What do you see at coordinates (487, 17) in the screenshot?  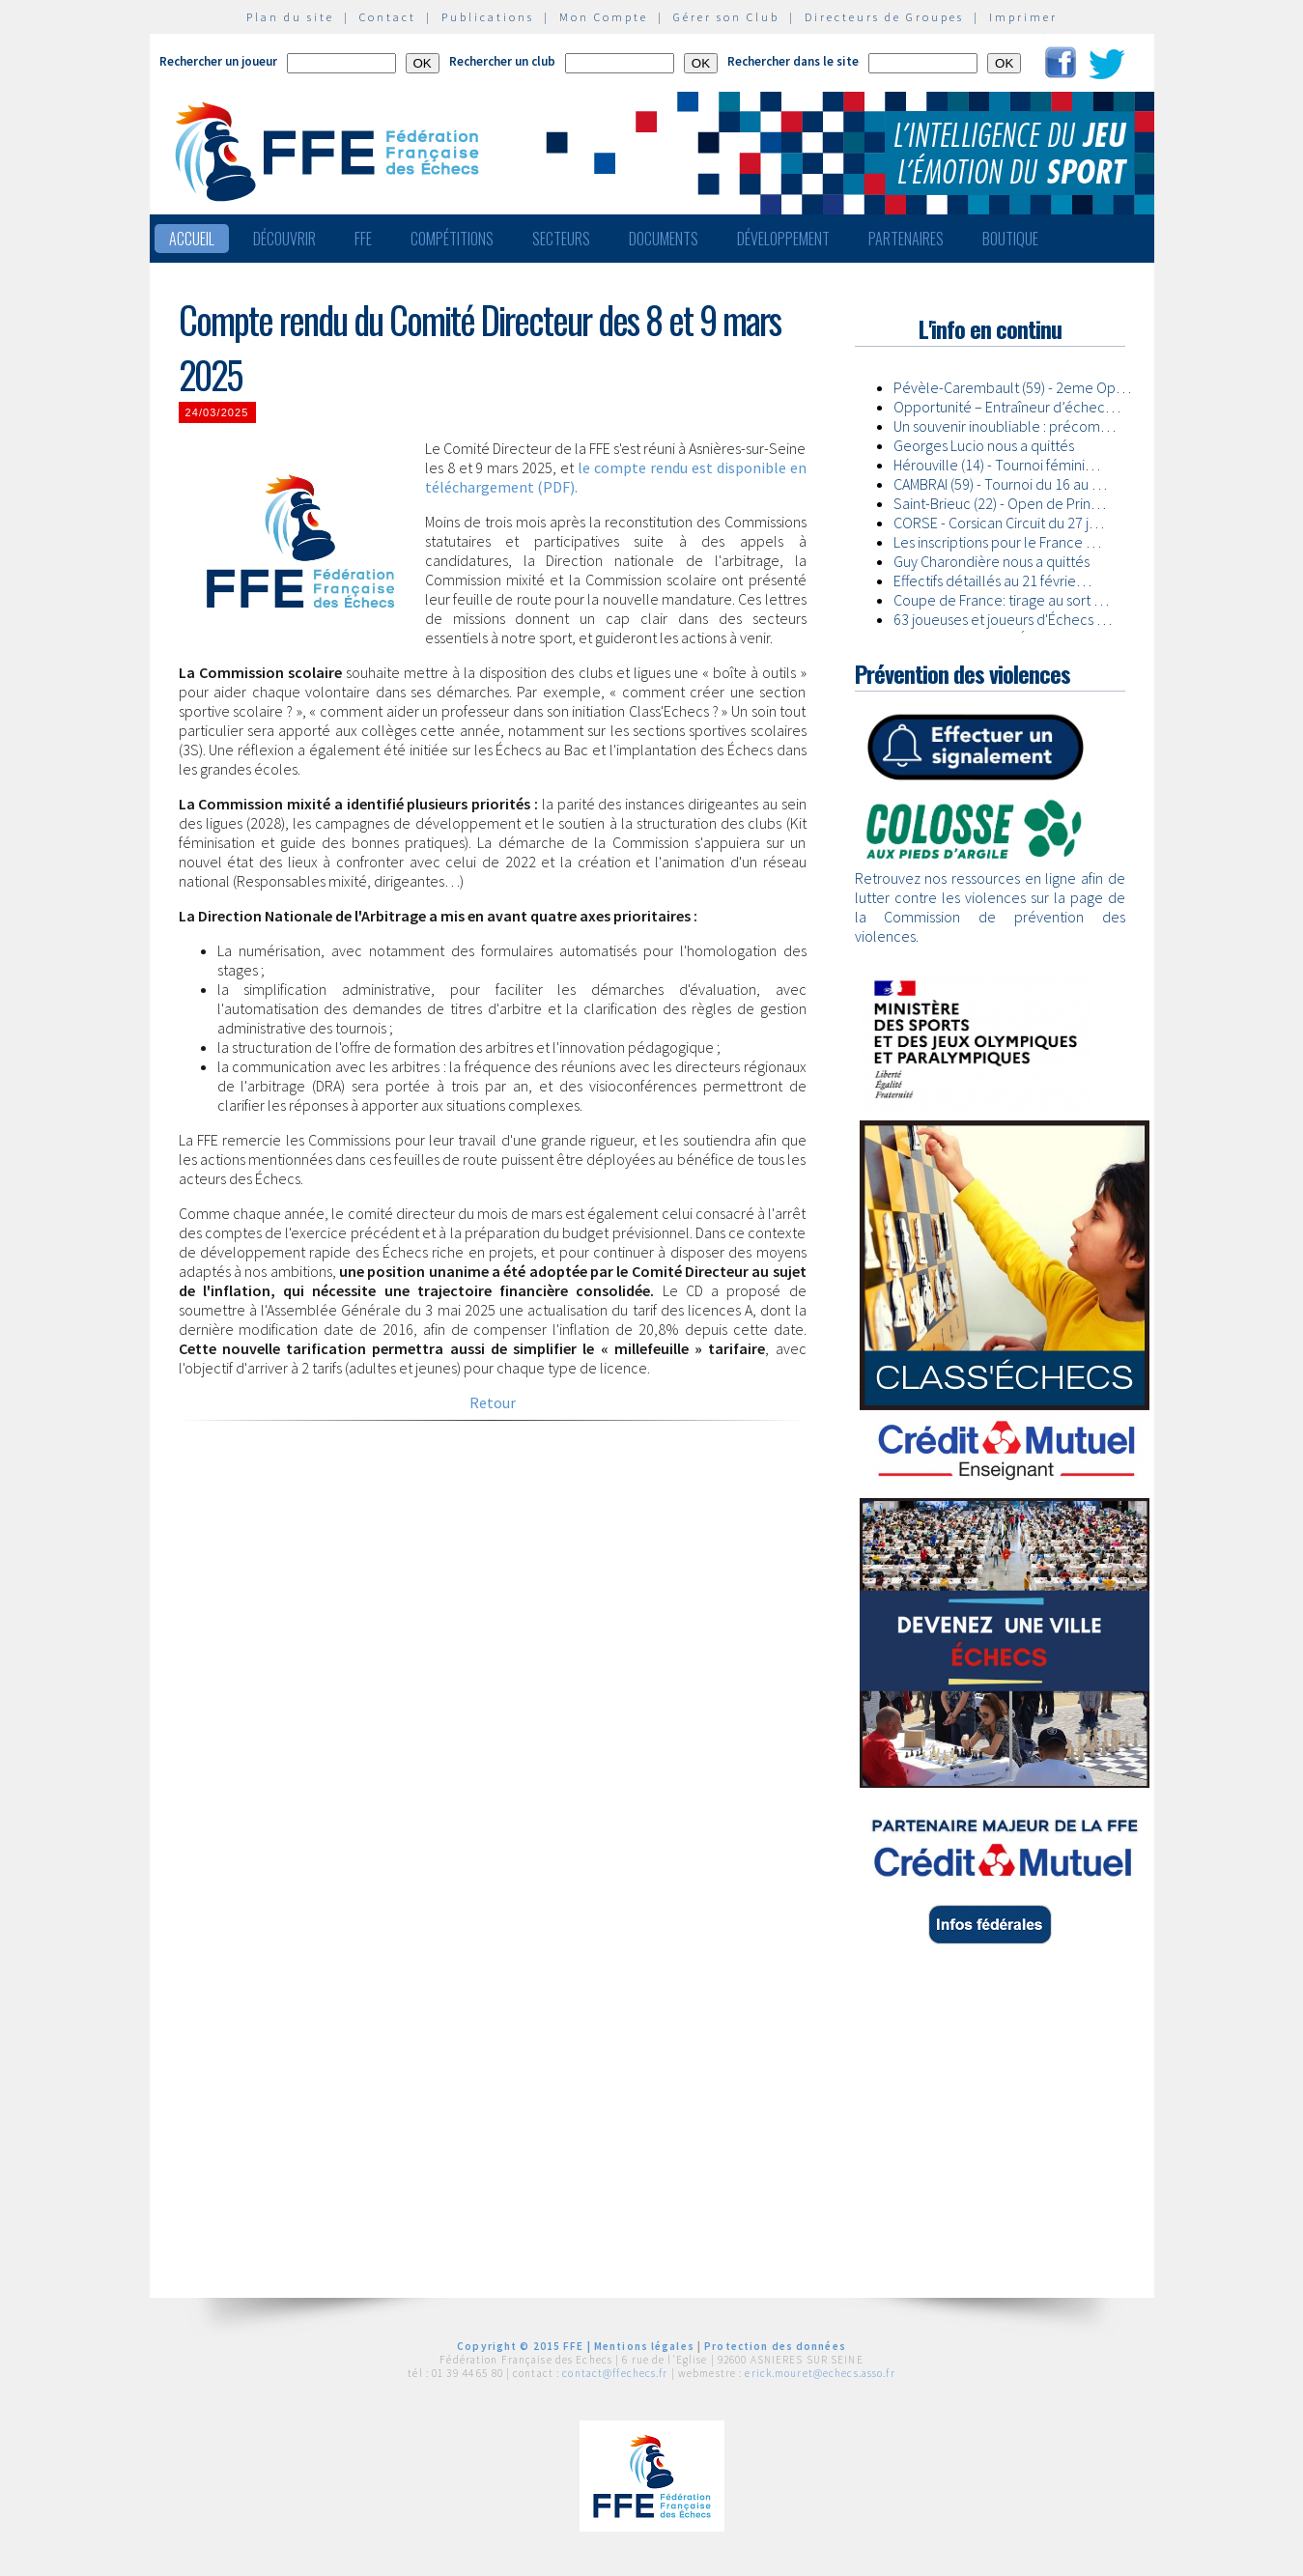 I see `Publications` at bounding box center [487, 17].